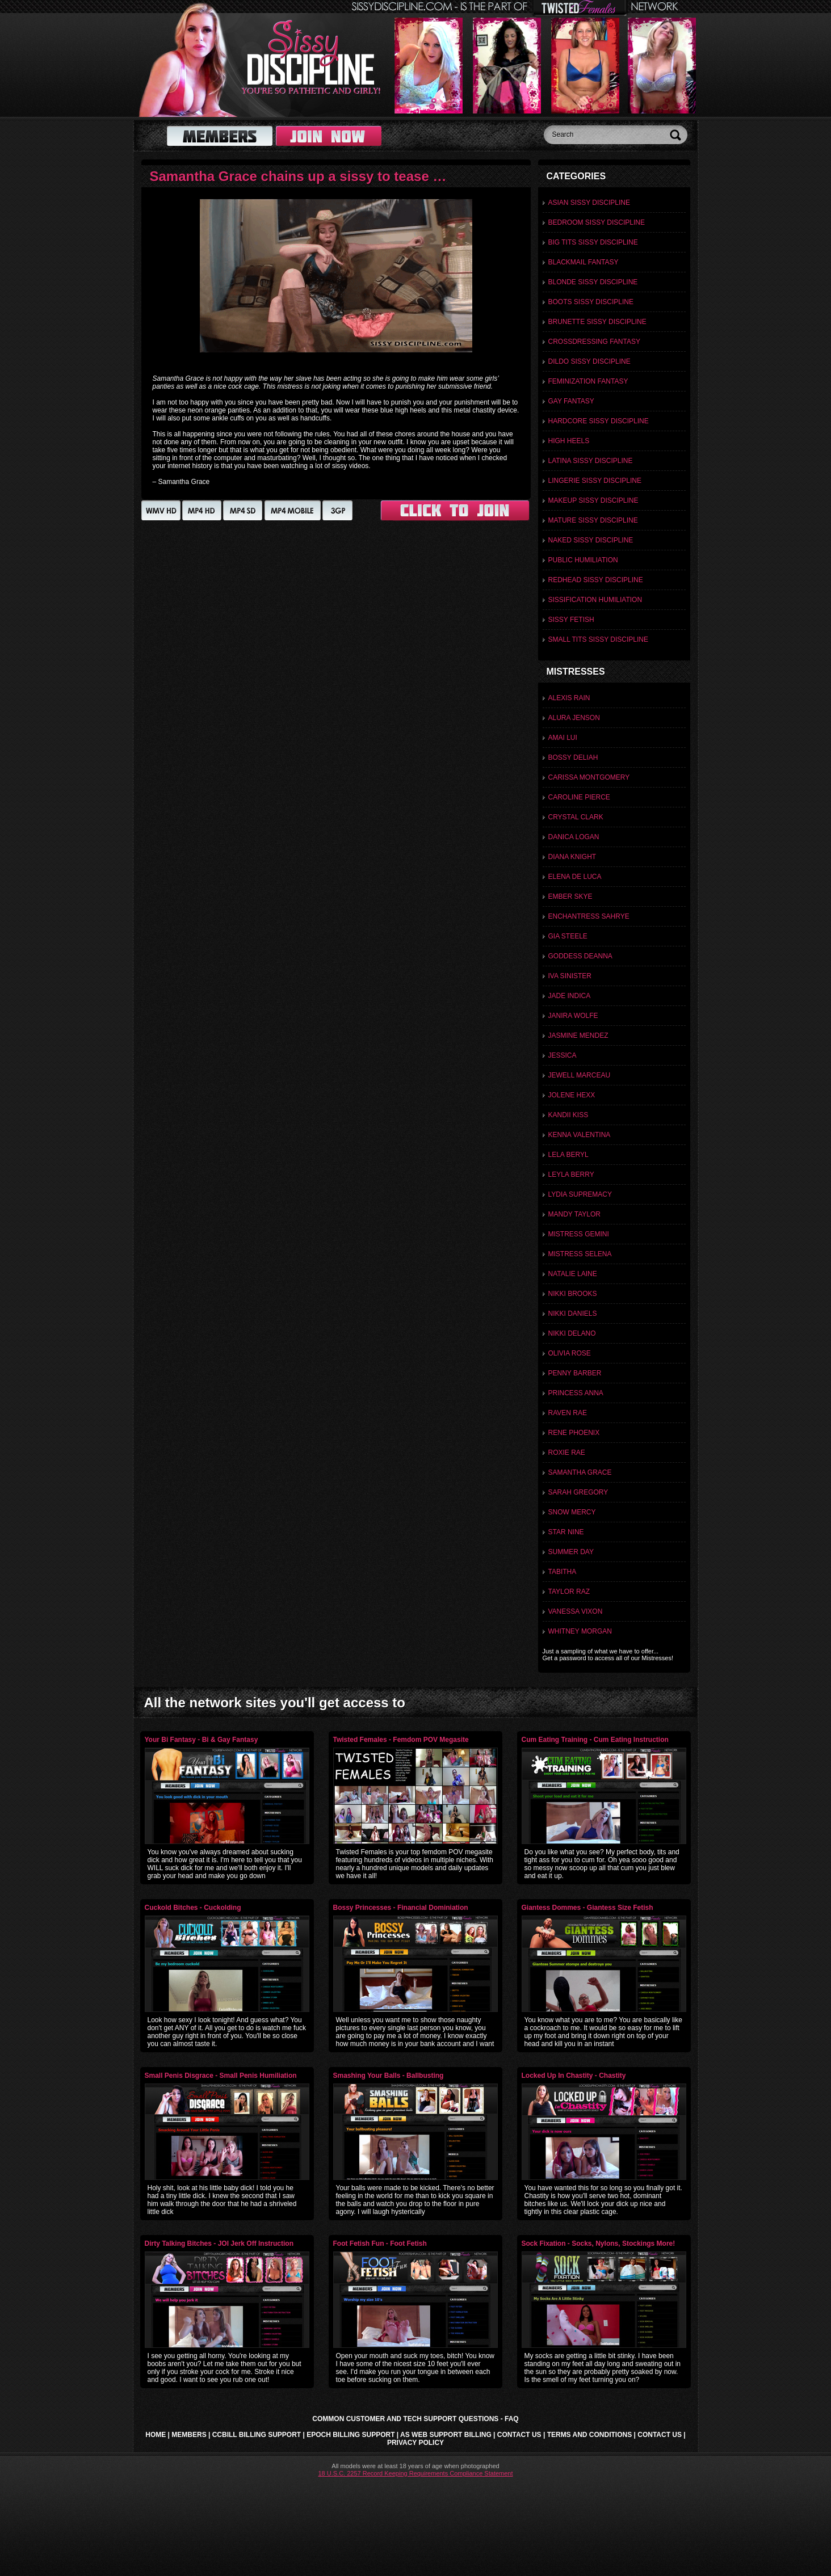  Describe the element at coordinates (598, 421) in the screenshot. I see `Hardcore Sissy Discipline` at that location.